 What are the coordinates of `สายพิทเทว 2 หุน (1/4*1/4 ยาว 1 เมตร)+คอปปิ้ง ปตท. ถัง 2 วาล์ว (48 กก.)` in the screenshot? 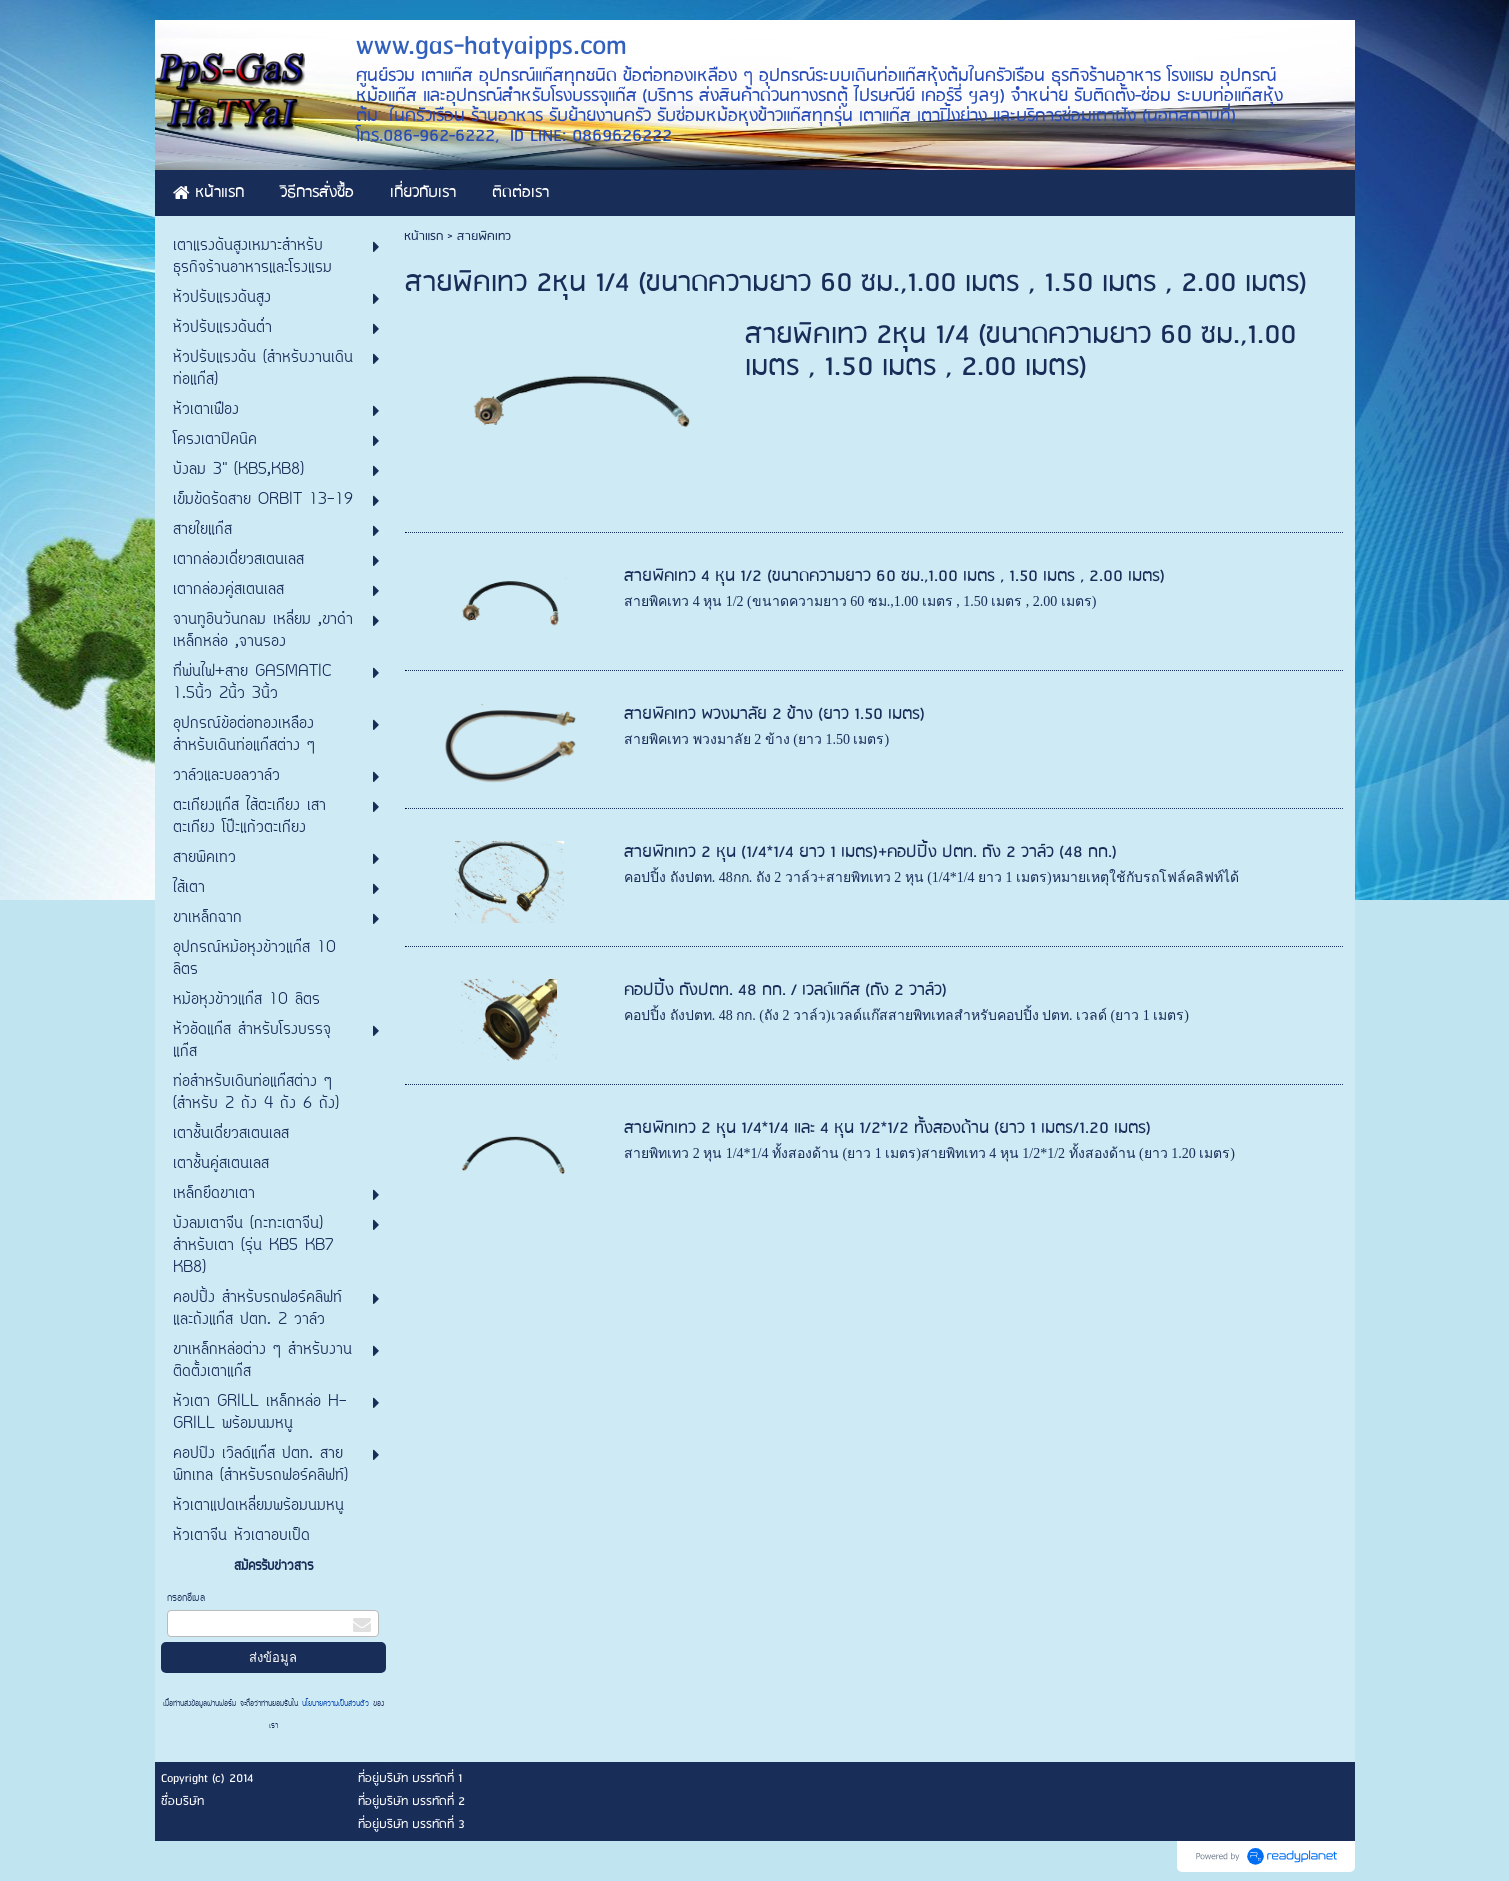 It's located at (870, 852).